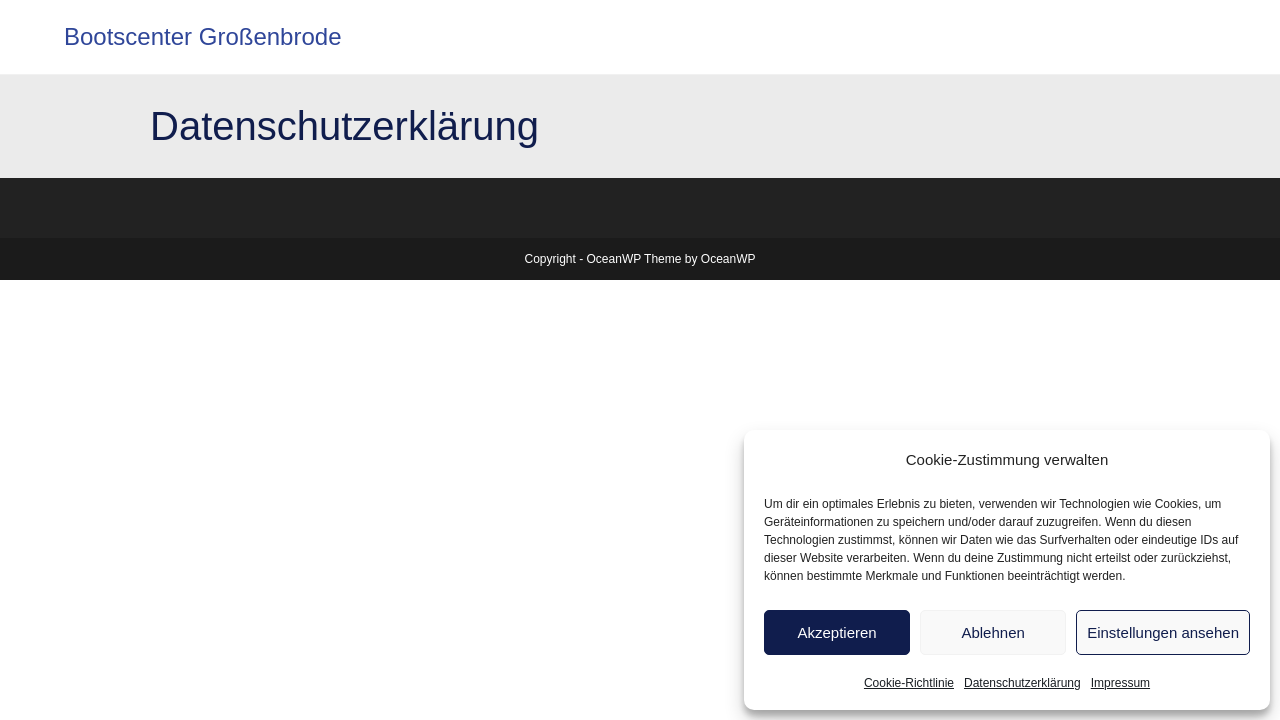 The height and width of the screenshot is (720, 1280). Describe the element at coordinates (1163, 632) in the screenshot. I see `Einstellungen ansehen` at that location.